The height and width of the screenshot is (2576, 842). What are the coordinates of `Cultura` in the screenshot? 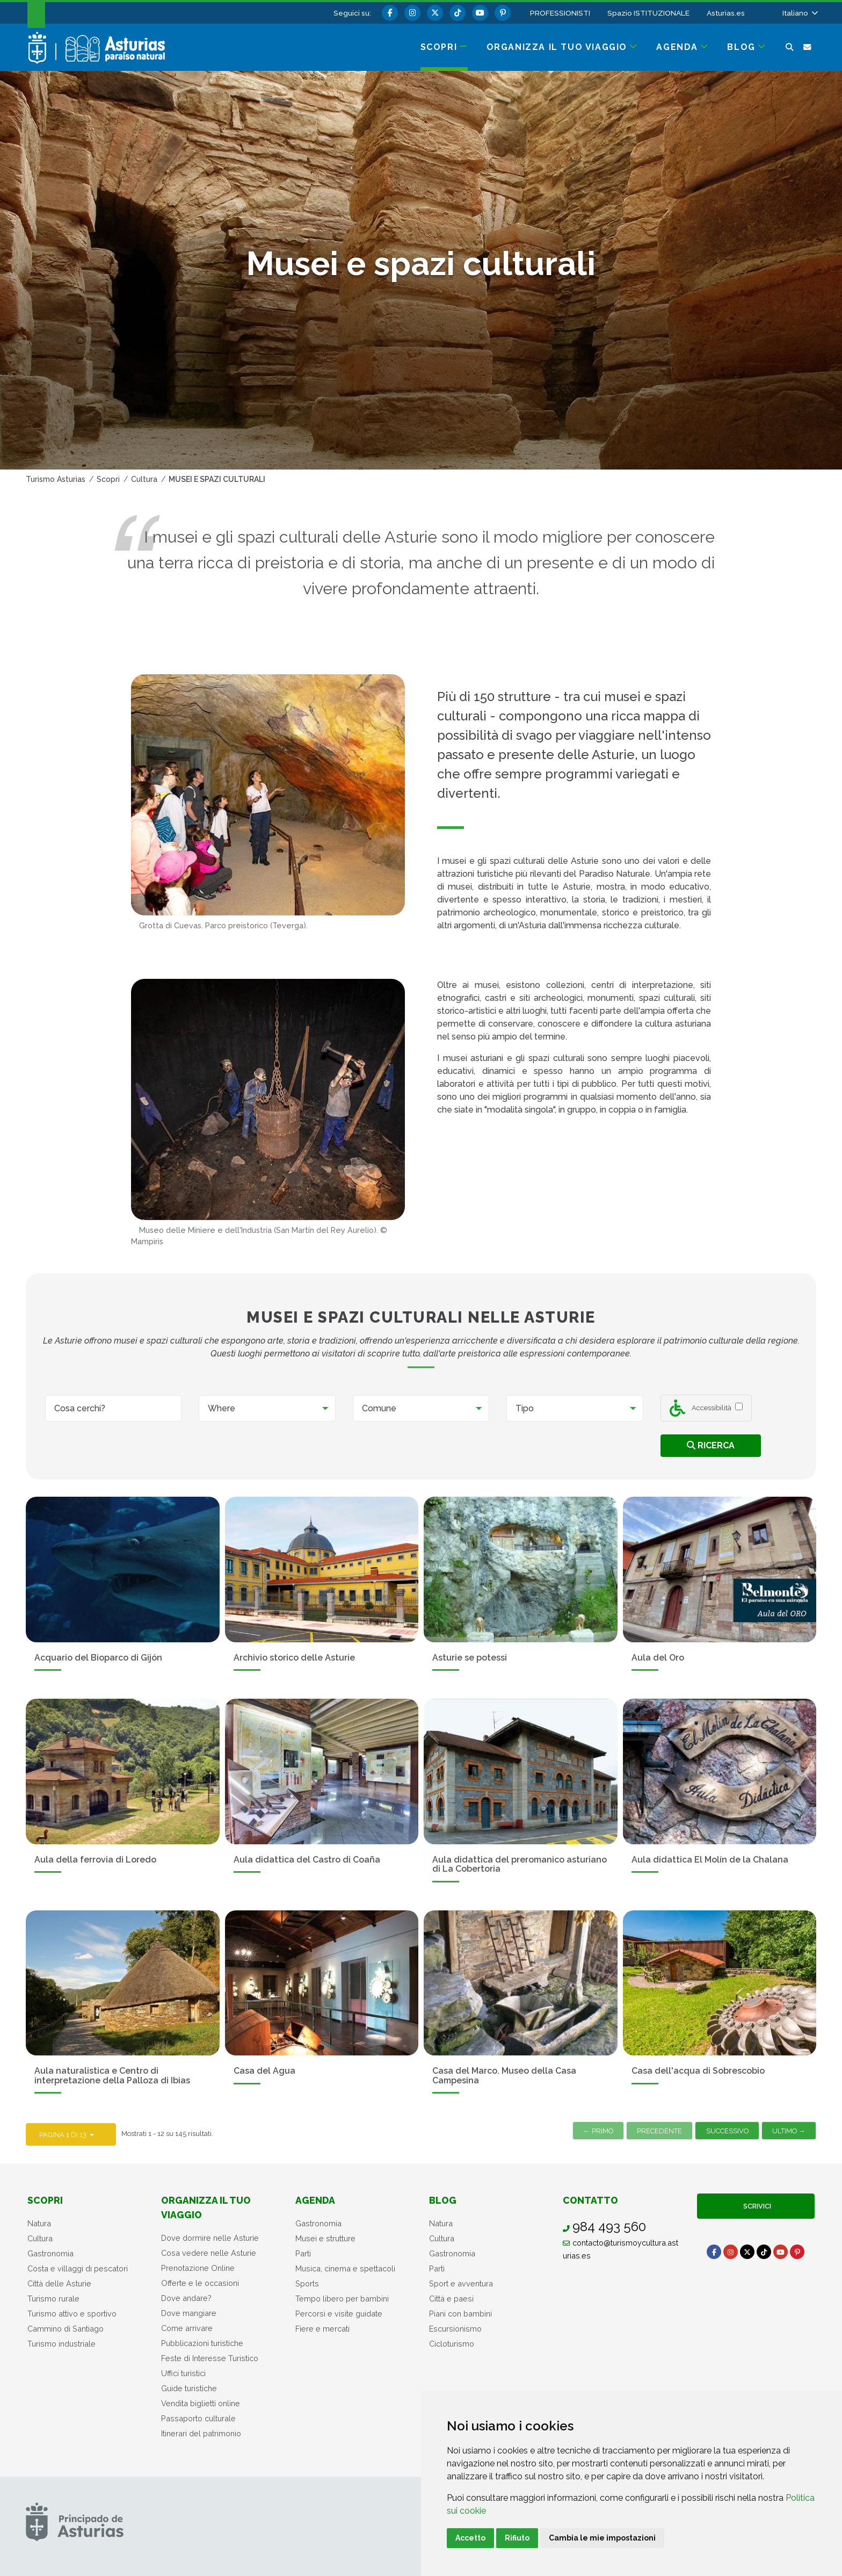 It's located at (40, 2238).